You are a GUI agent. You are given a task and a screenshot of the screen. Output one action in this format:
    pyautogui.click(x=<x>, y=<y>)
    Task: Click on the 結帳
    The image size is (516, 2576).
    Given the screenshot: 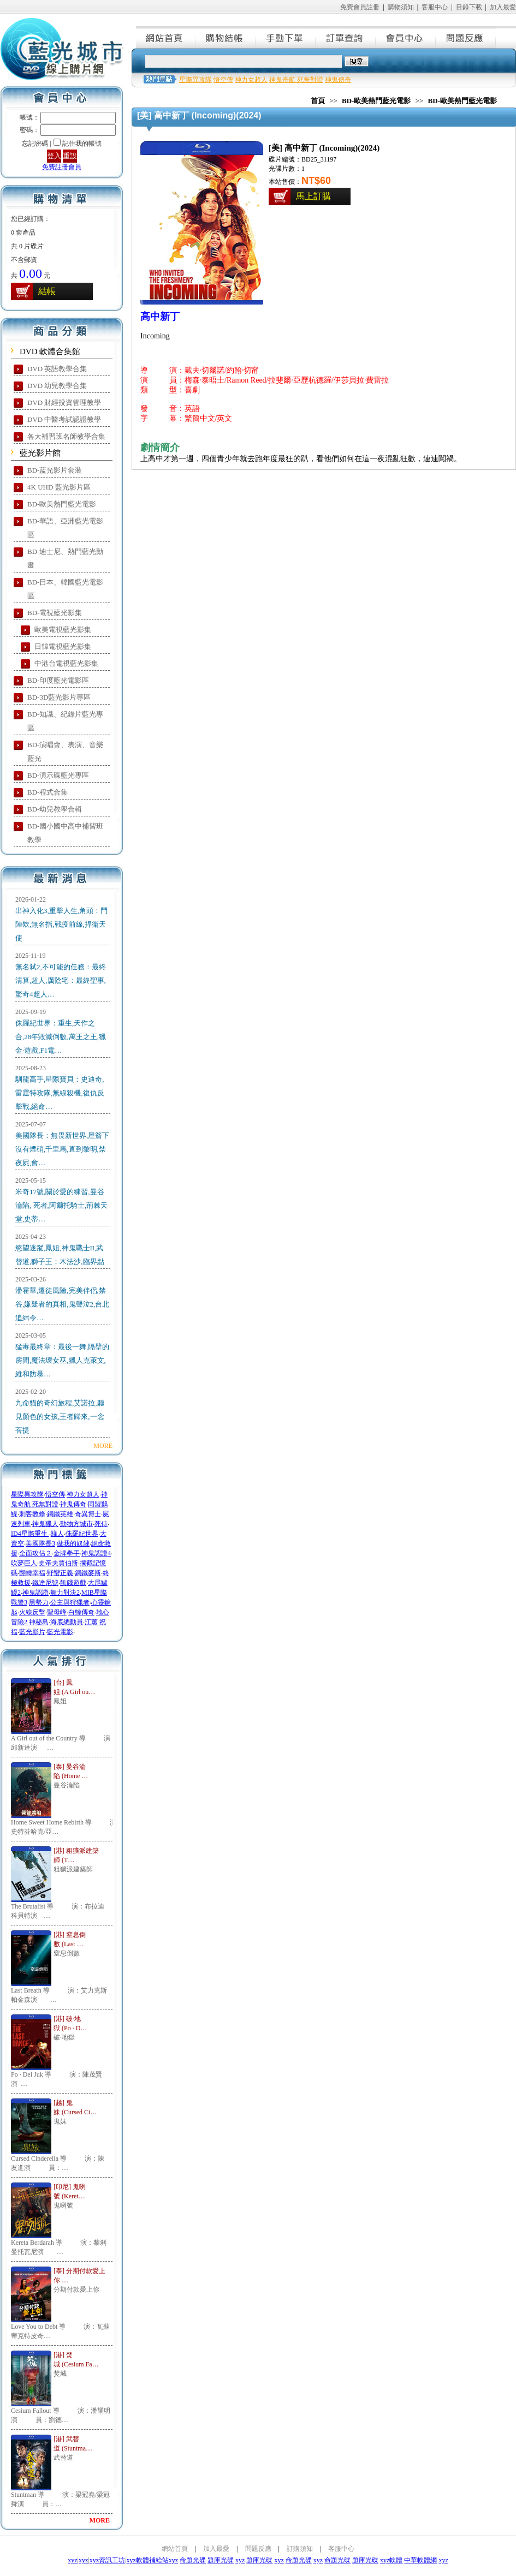 What is the action you would take?
    pyautogui.click(x=47, y=291)
    